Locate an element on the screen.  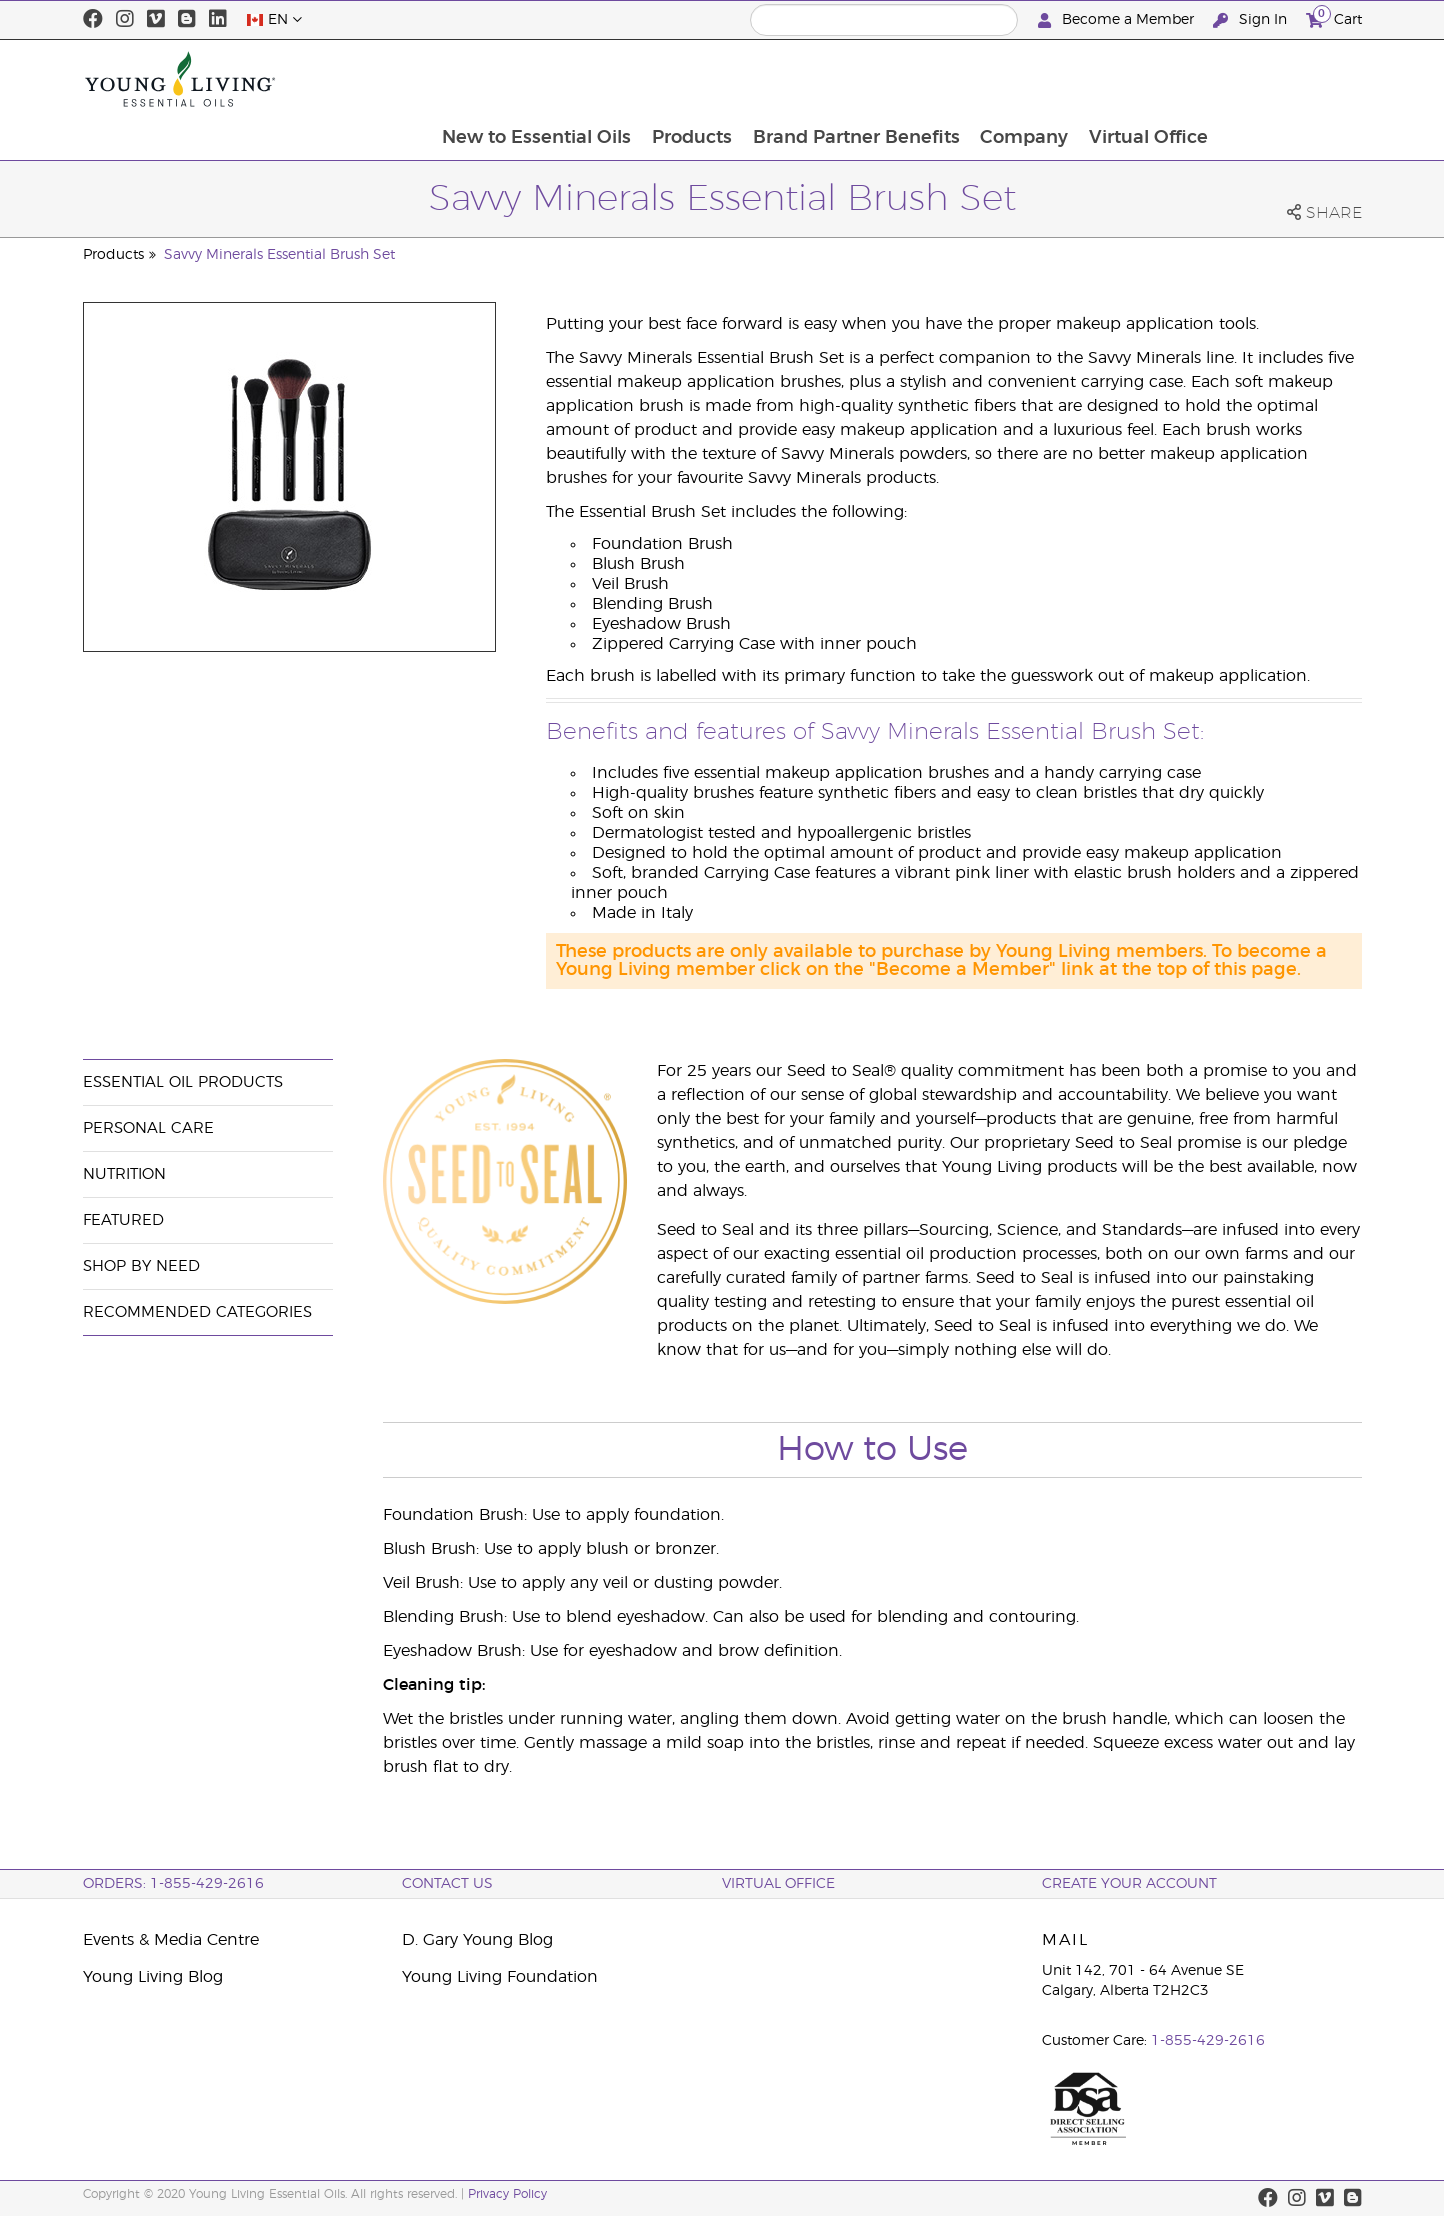
Sign In is located at coordinates (1252, 20).